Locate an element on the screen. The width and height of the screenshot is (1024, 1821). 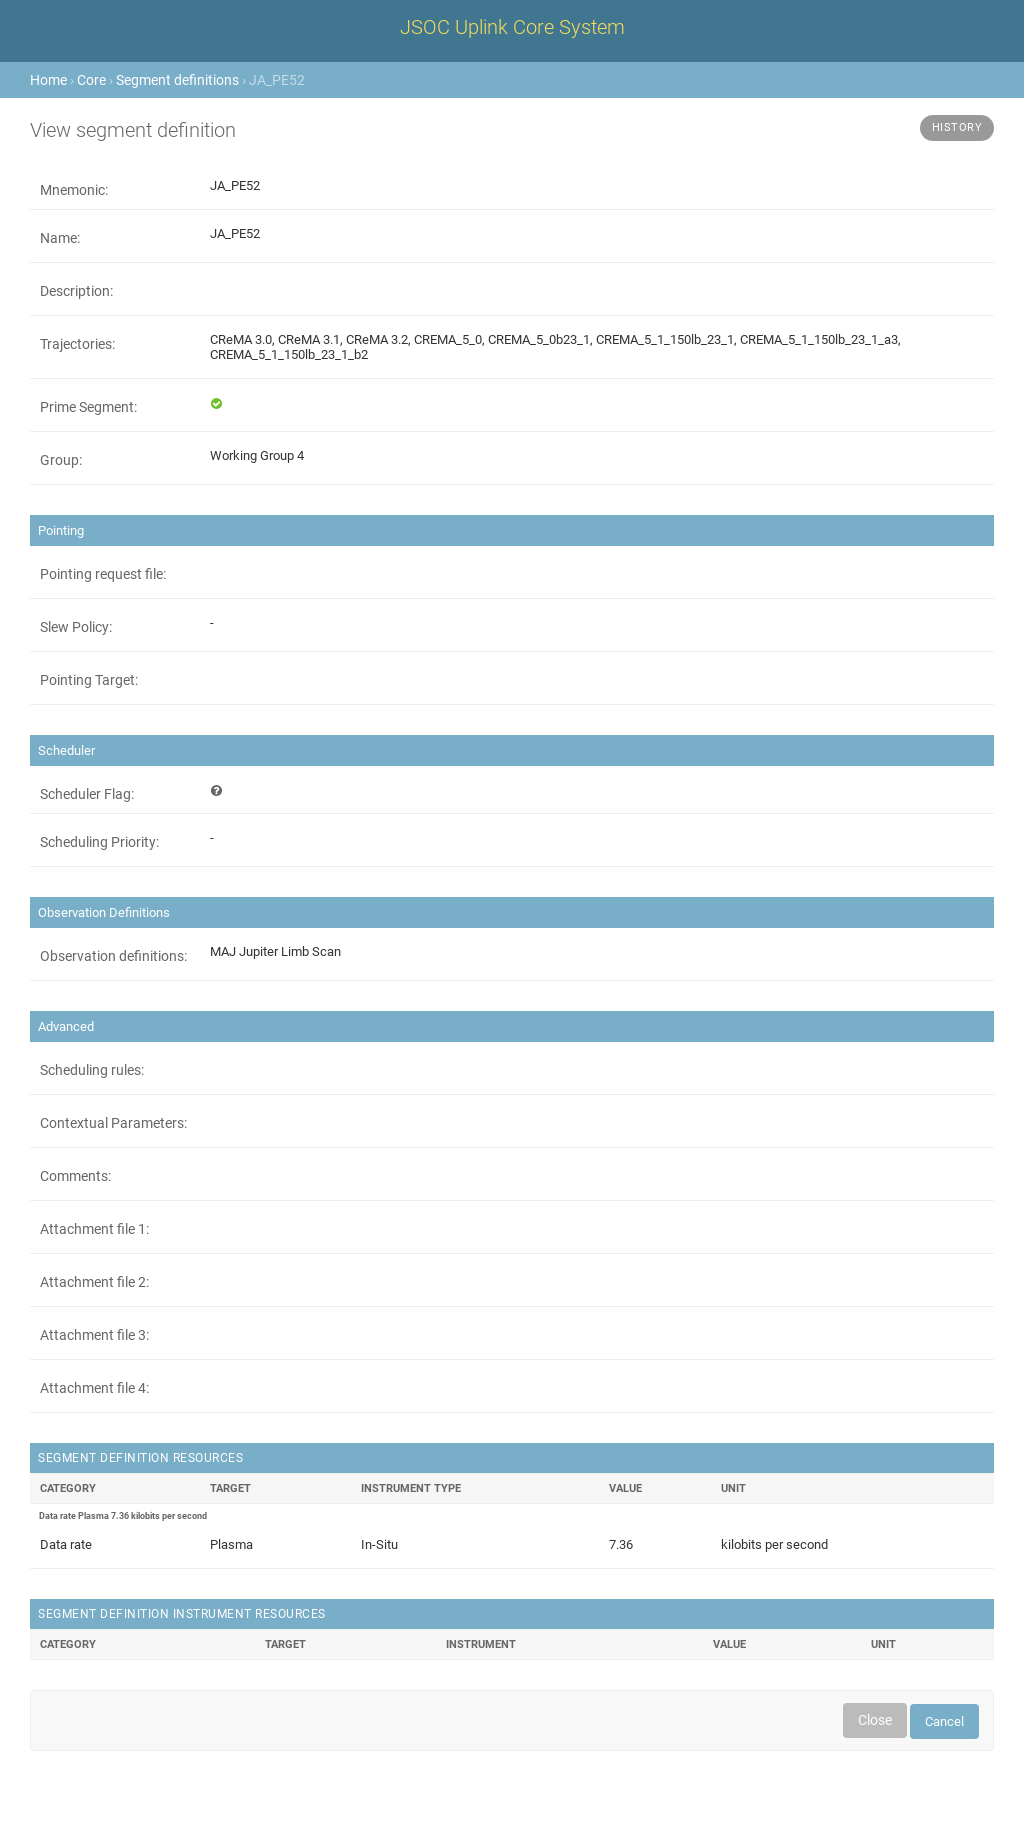
Segment definitions is located at coordinates (177, 80).